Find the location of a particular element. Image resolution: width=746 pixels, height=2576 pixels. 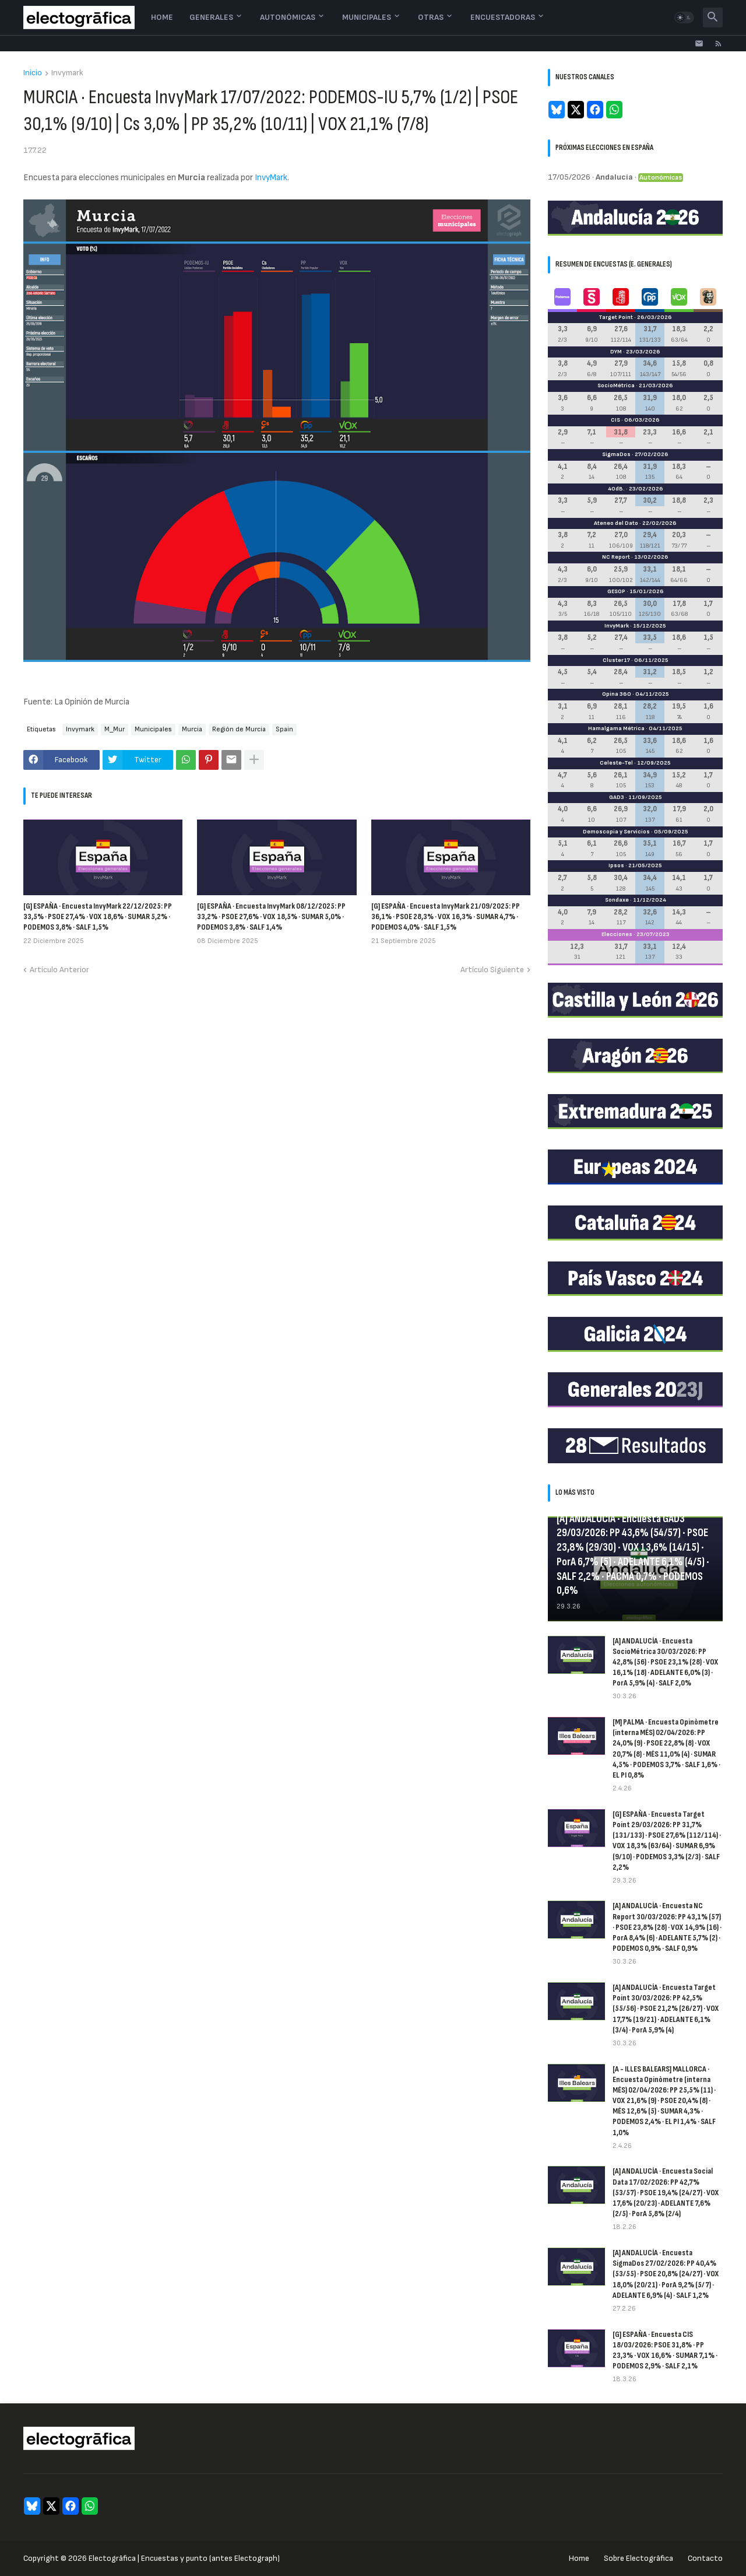

NC Report is located at coordinates (616, 556).